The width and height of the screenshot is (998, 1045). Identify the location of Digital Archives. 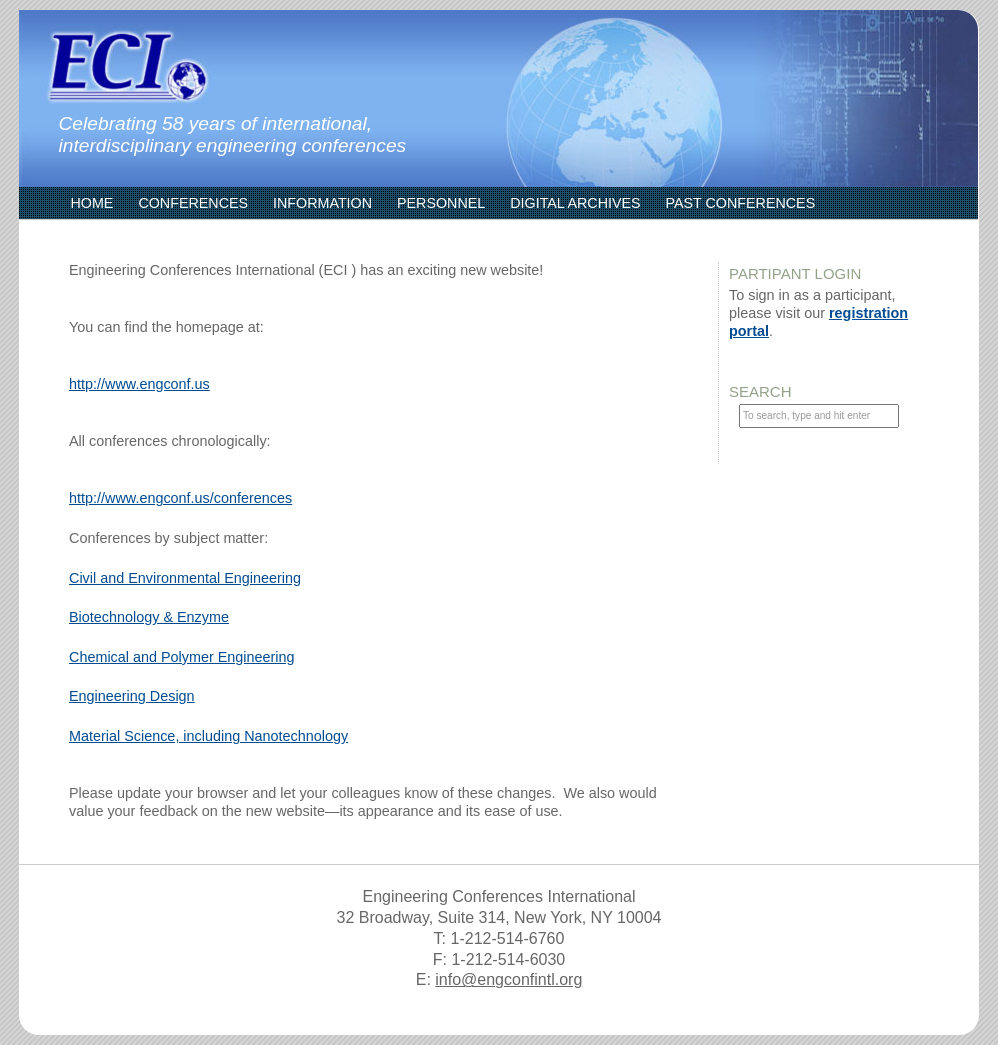
(575, 203).